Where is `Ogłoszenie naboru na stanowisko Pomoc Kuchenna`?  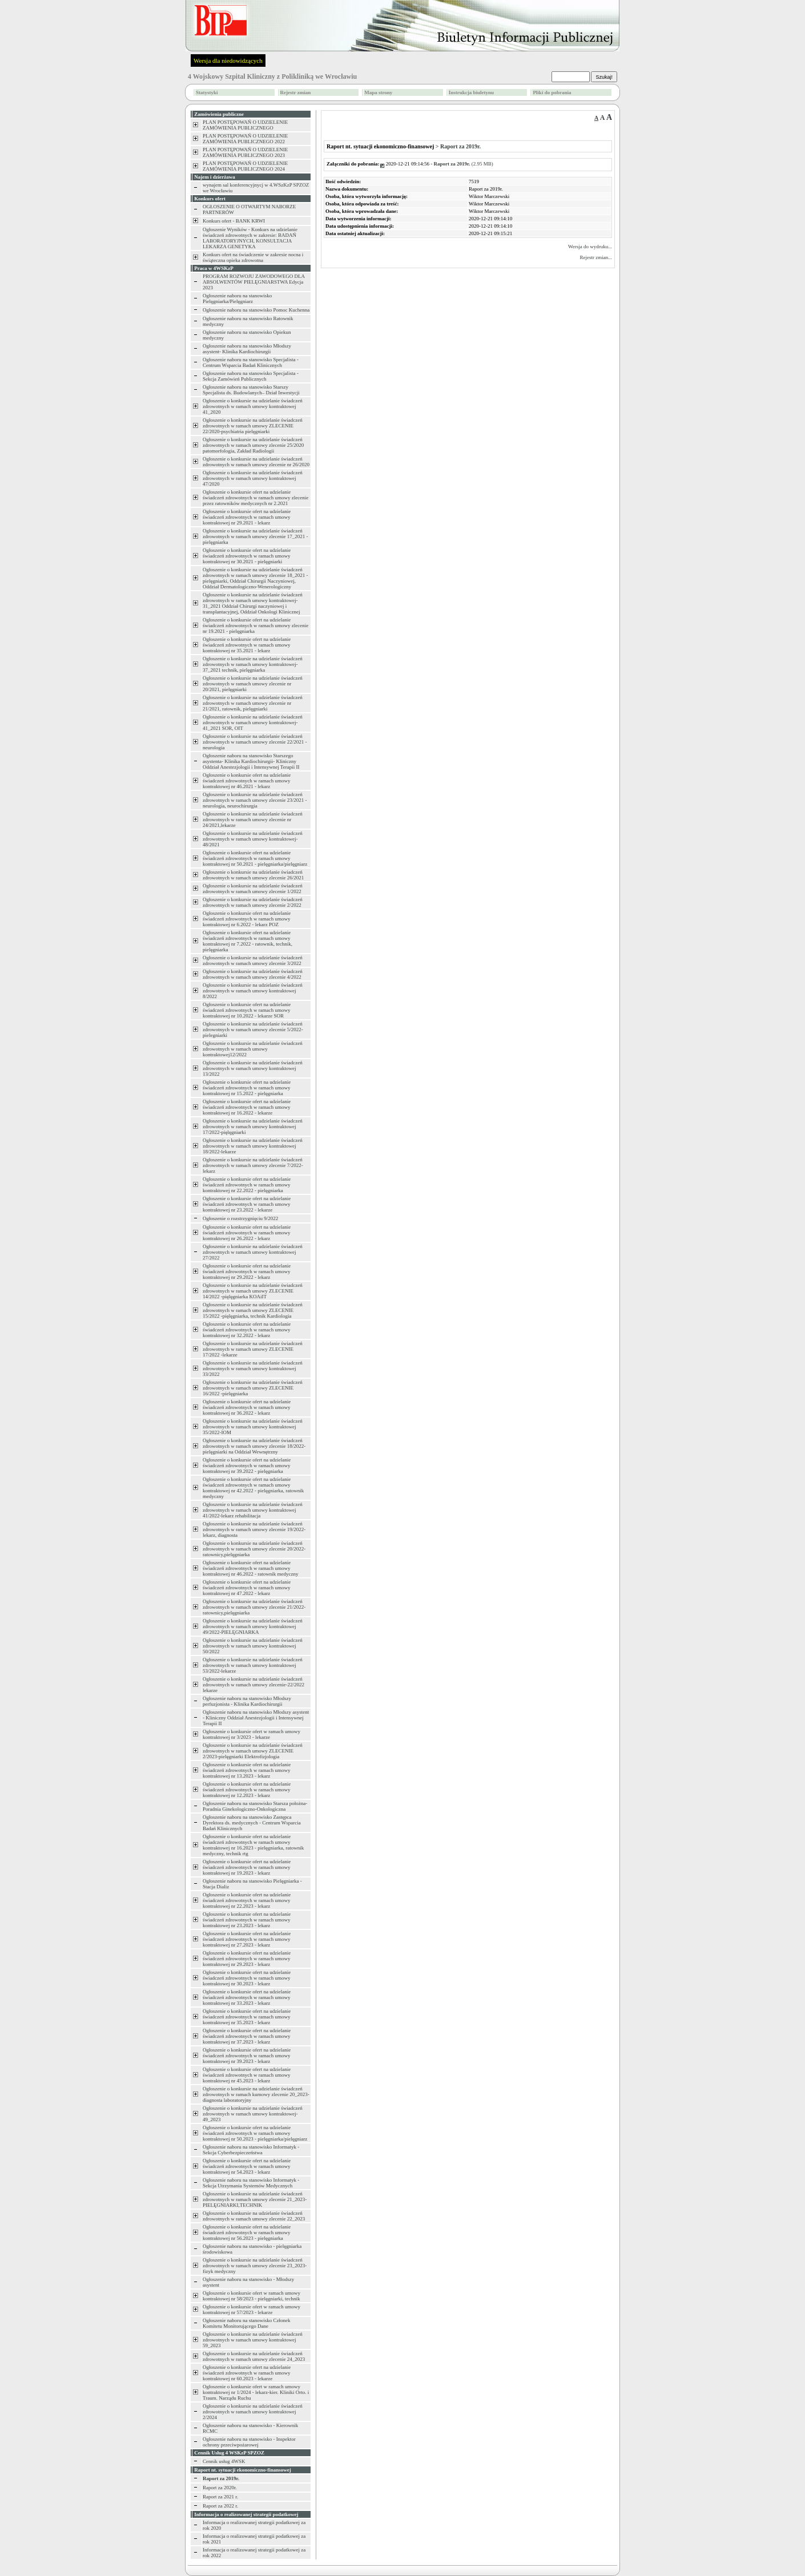 Ogłoszenie naboru na stanowisko Pomoc Kuchenna is located at coordinates (256, 310).